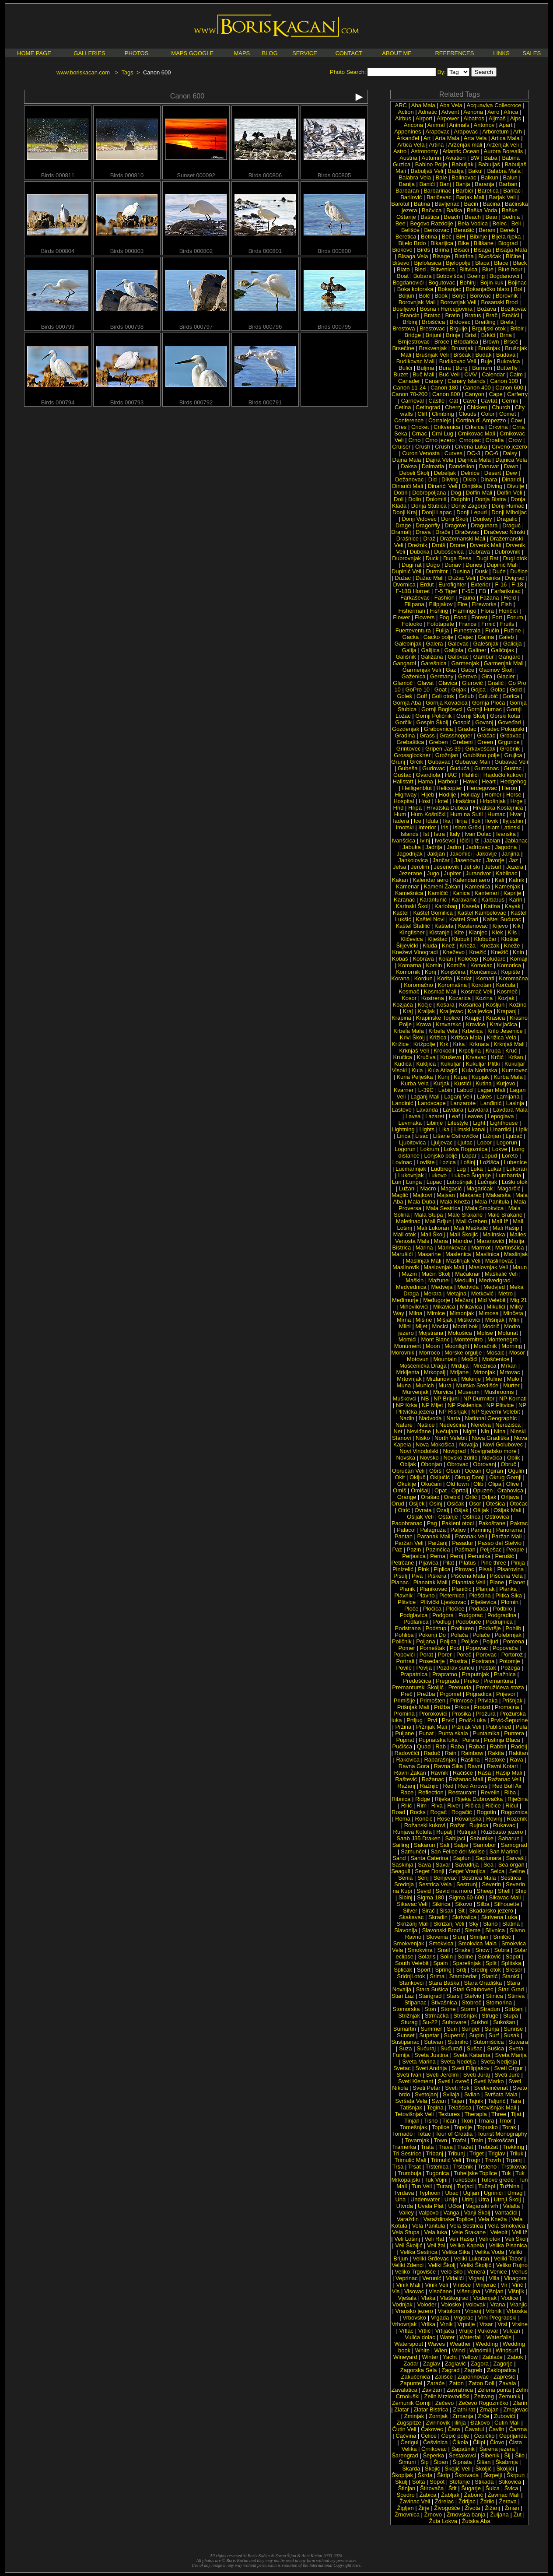  What do you see at coordinates (451, 2193) in the screenshot?
I see `Ubac` at bounding box center [451, 2193].